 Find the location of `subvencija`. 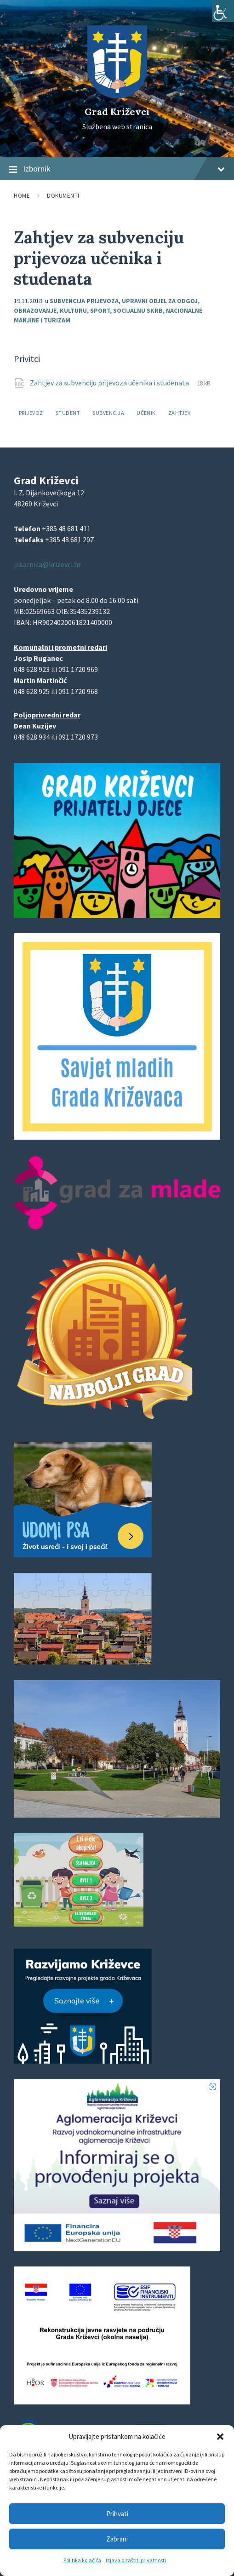

subvencija is located at coordinates (108, 412).